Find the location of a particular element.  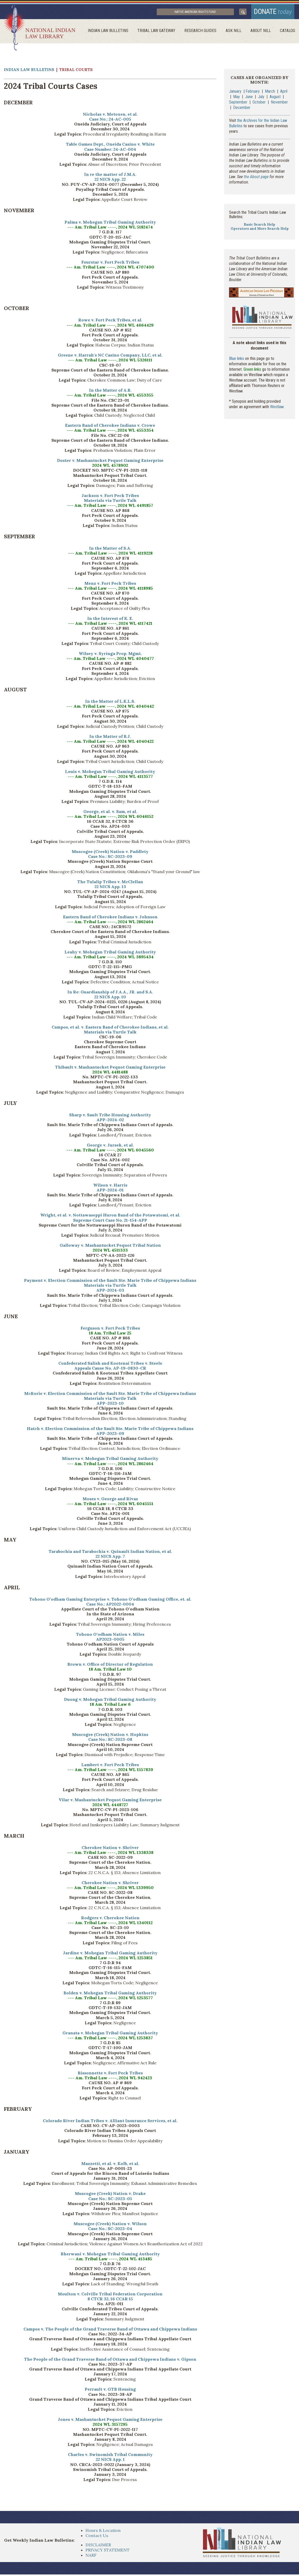

2024 WL 4448727 is located at coordinates (110, 1806).